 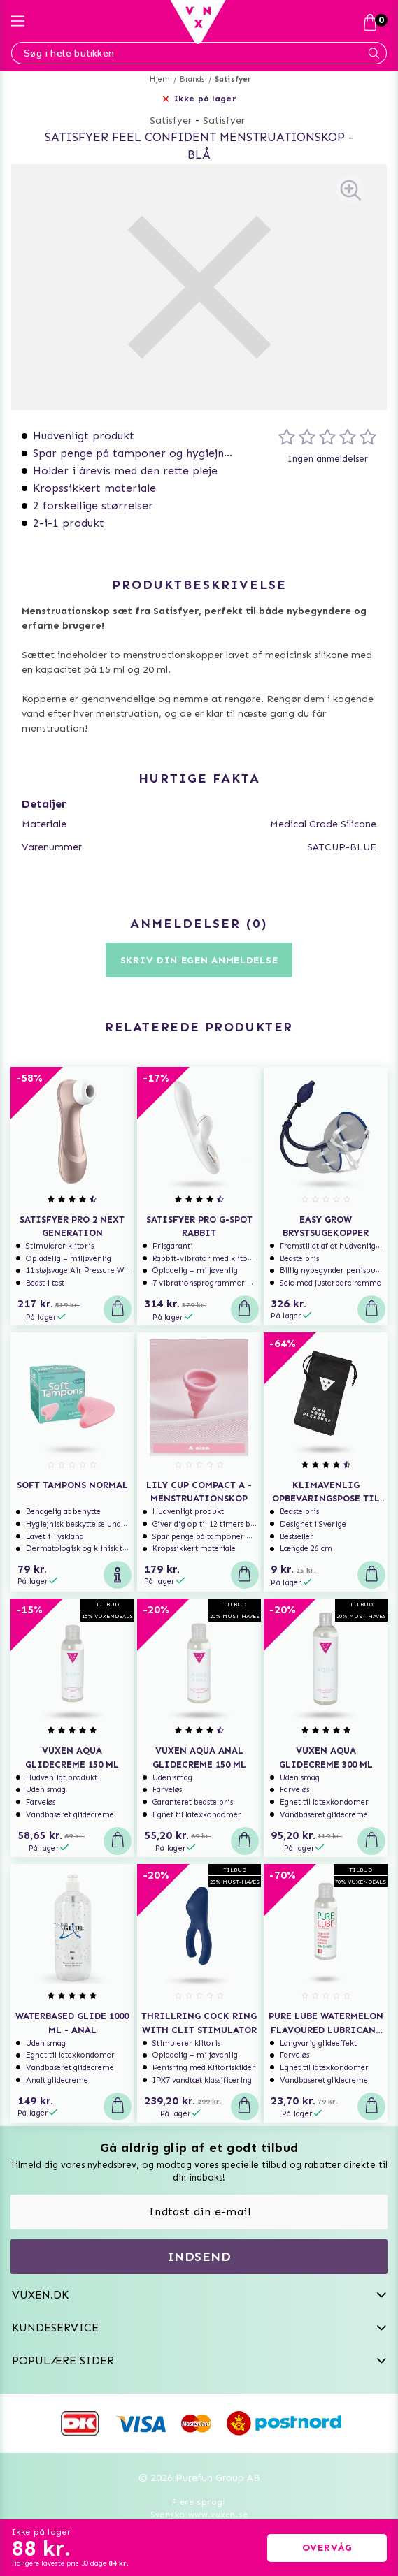 What do you see at coordinates (192, 79) in the screenshot?
I see `Brands` at bounding box center [192, 79].